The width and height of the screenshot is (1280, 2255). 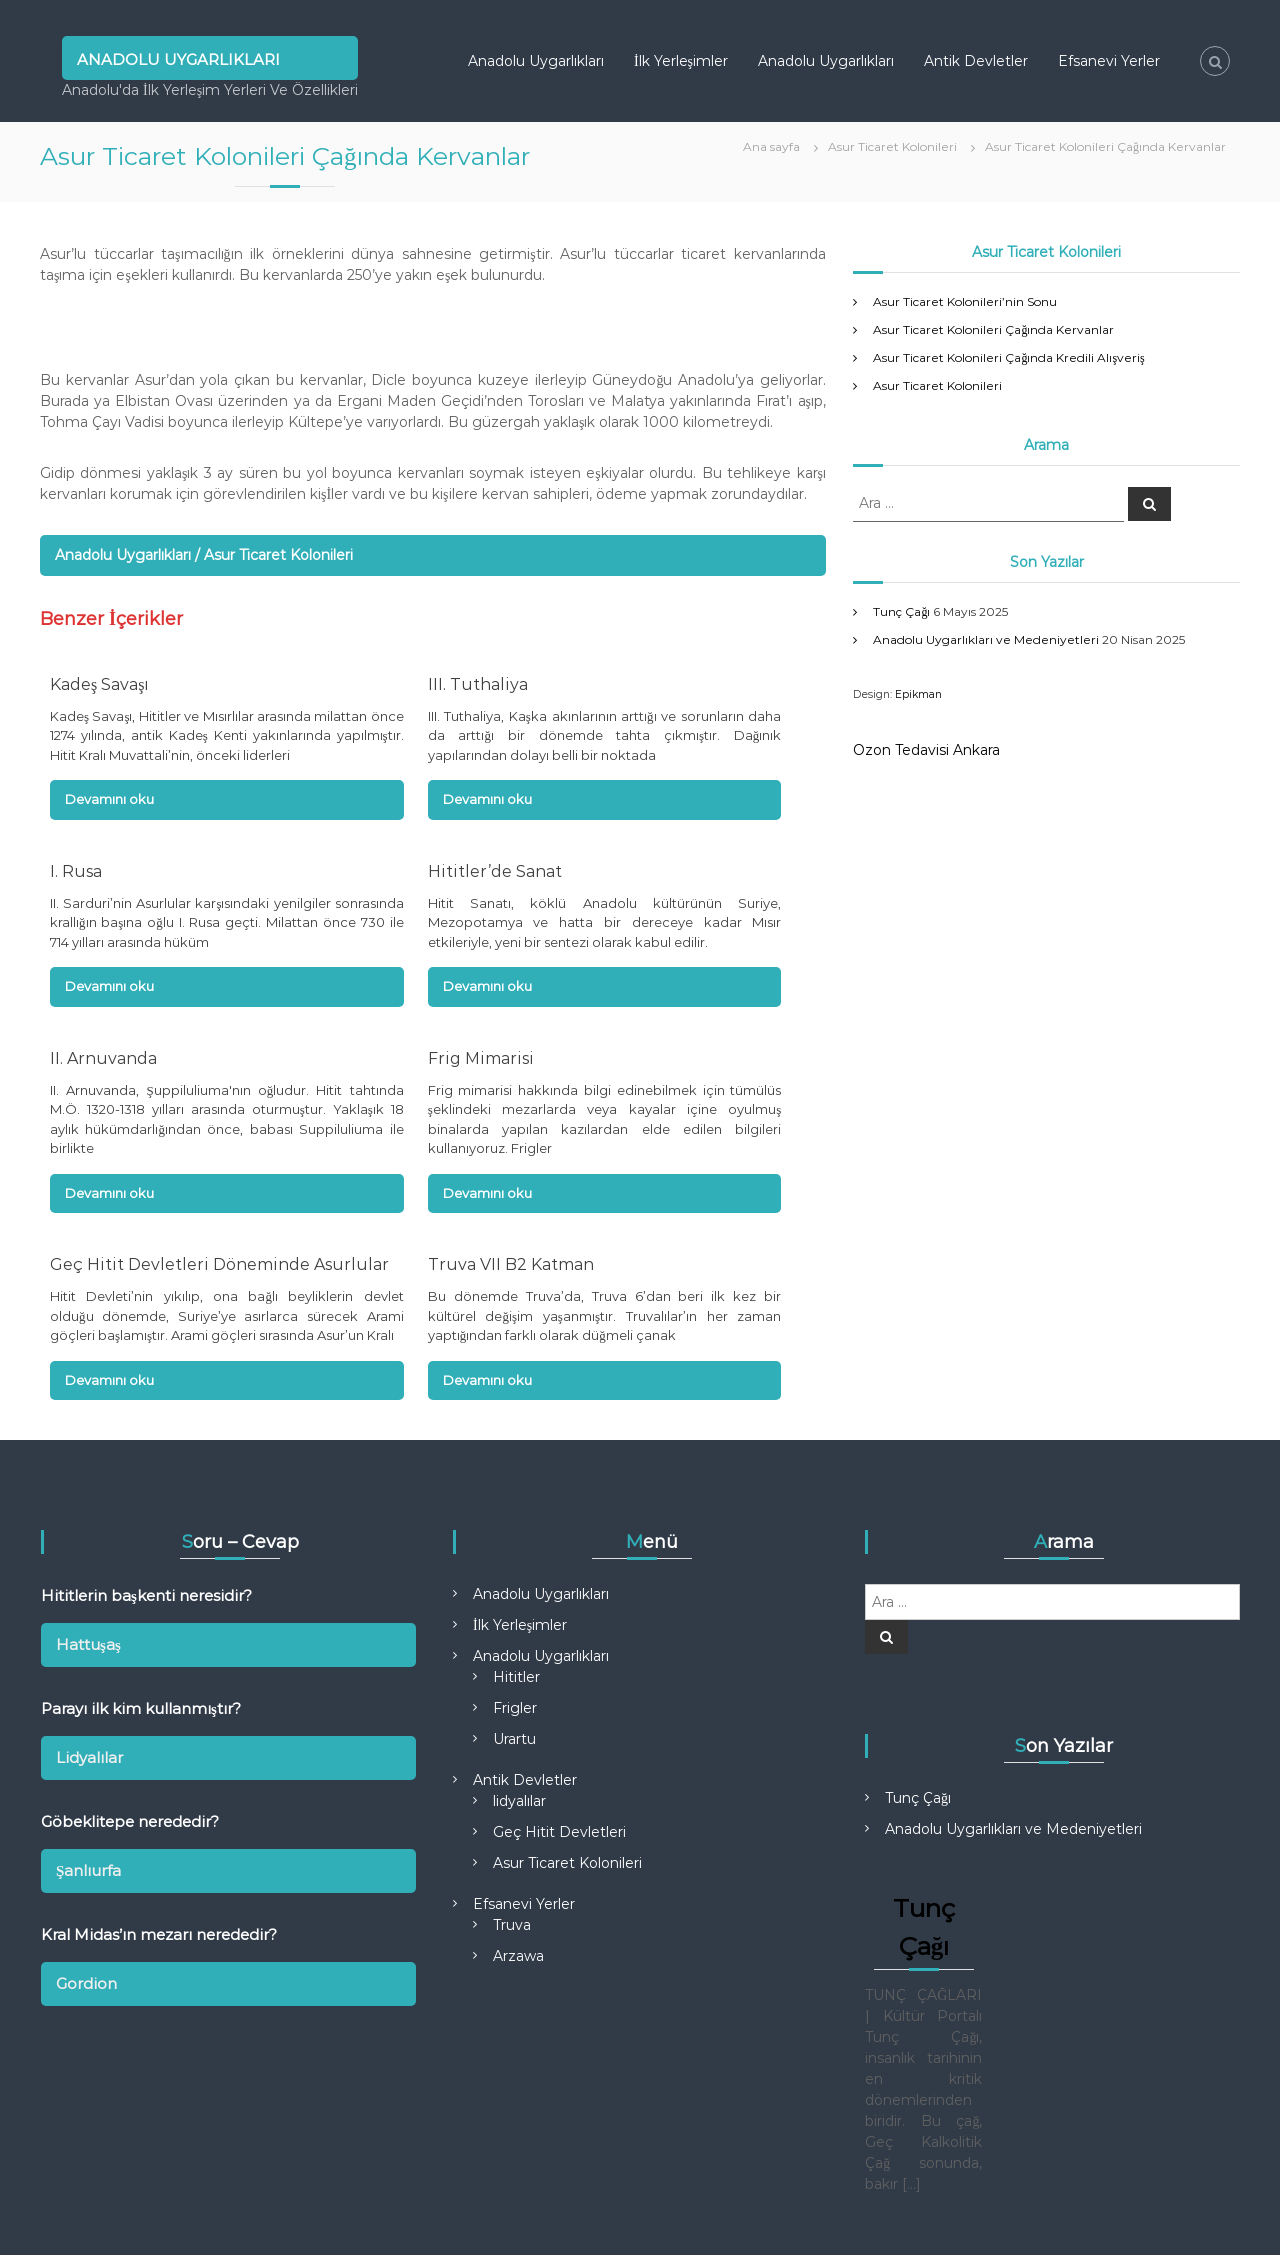 I want to click on Ozon Tedavisi Ankara, so click(x=926, y=750).